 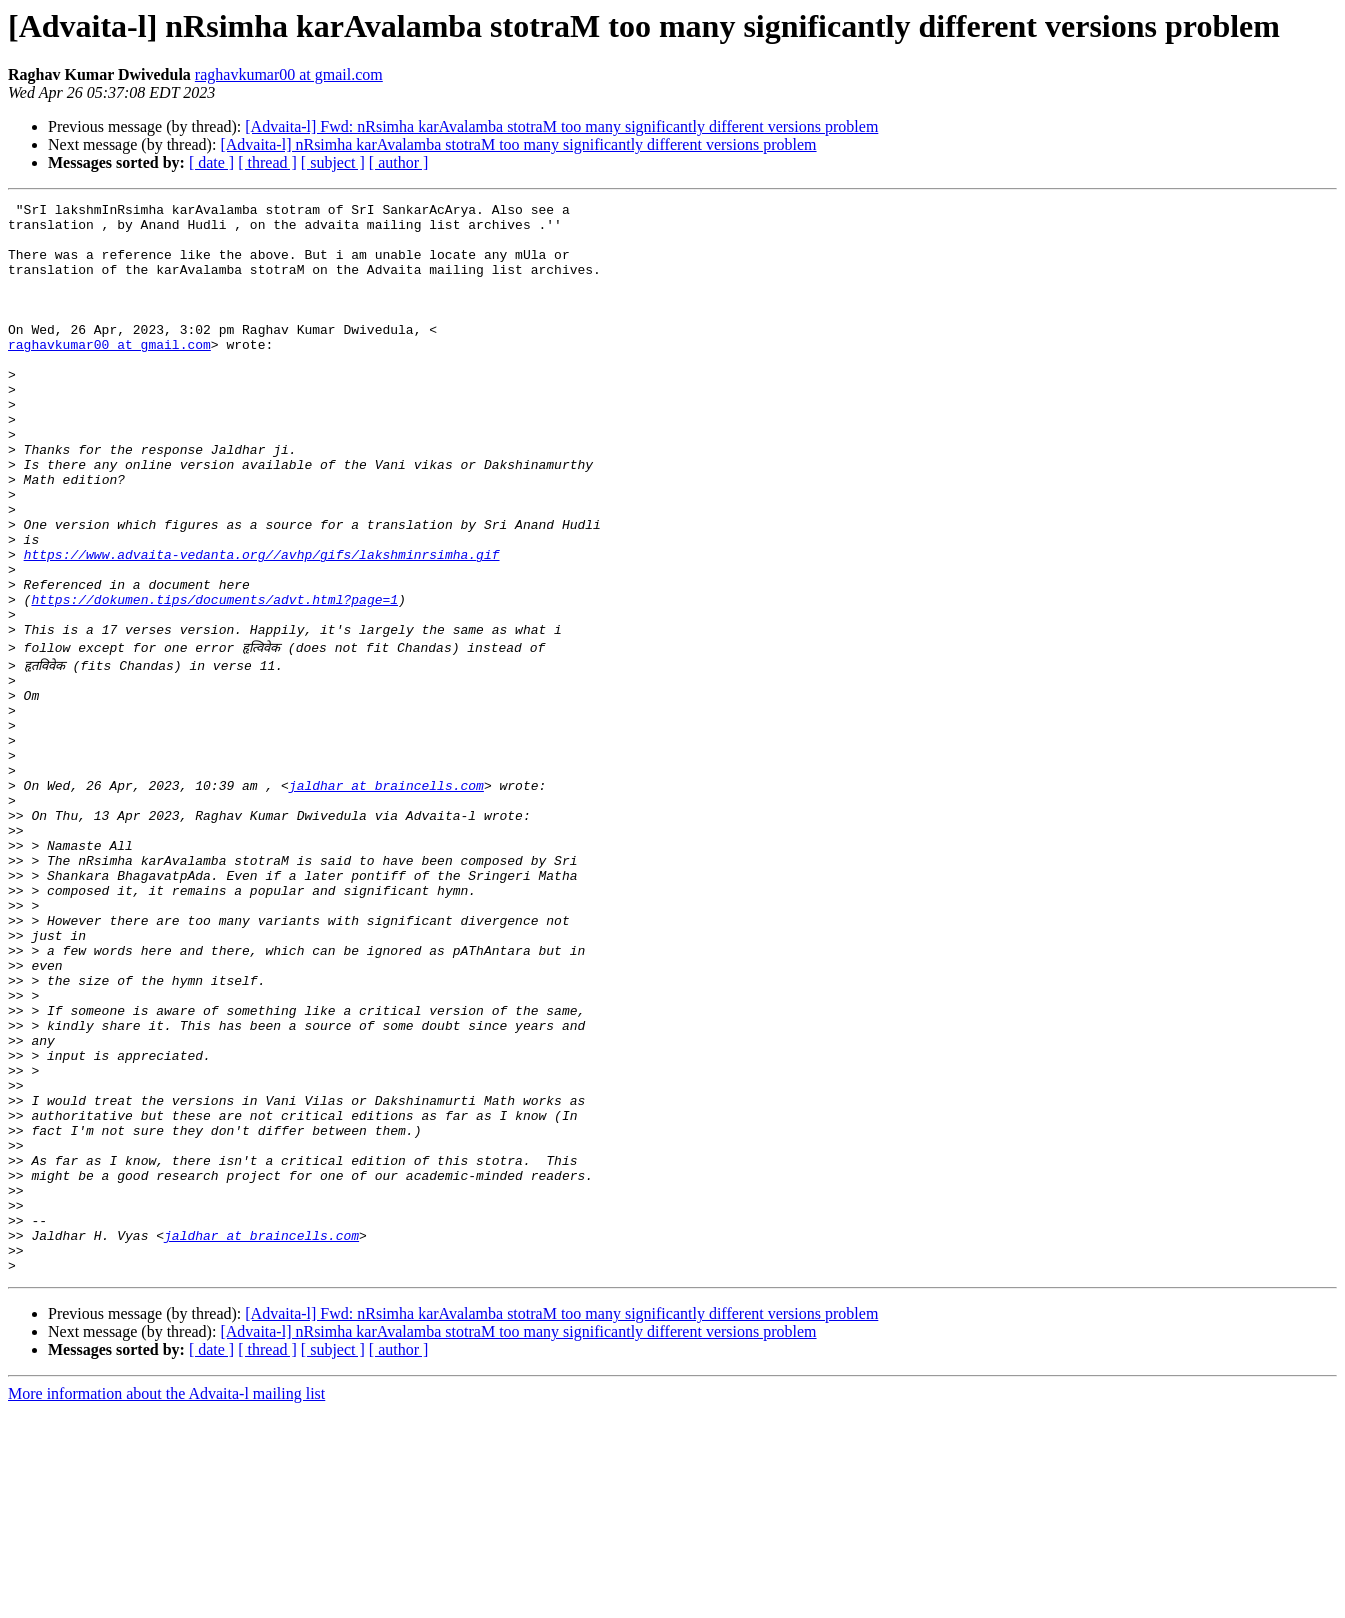 I want to click on More information about the Advaita-l mailing list, so click(x=166, y=1600).